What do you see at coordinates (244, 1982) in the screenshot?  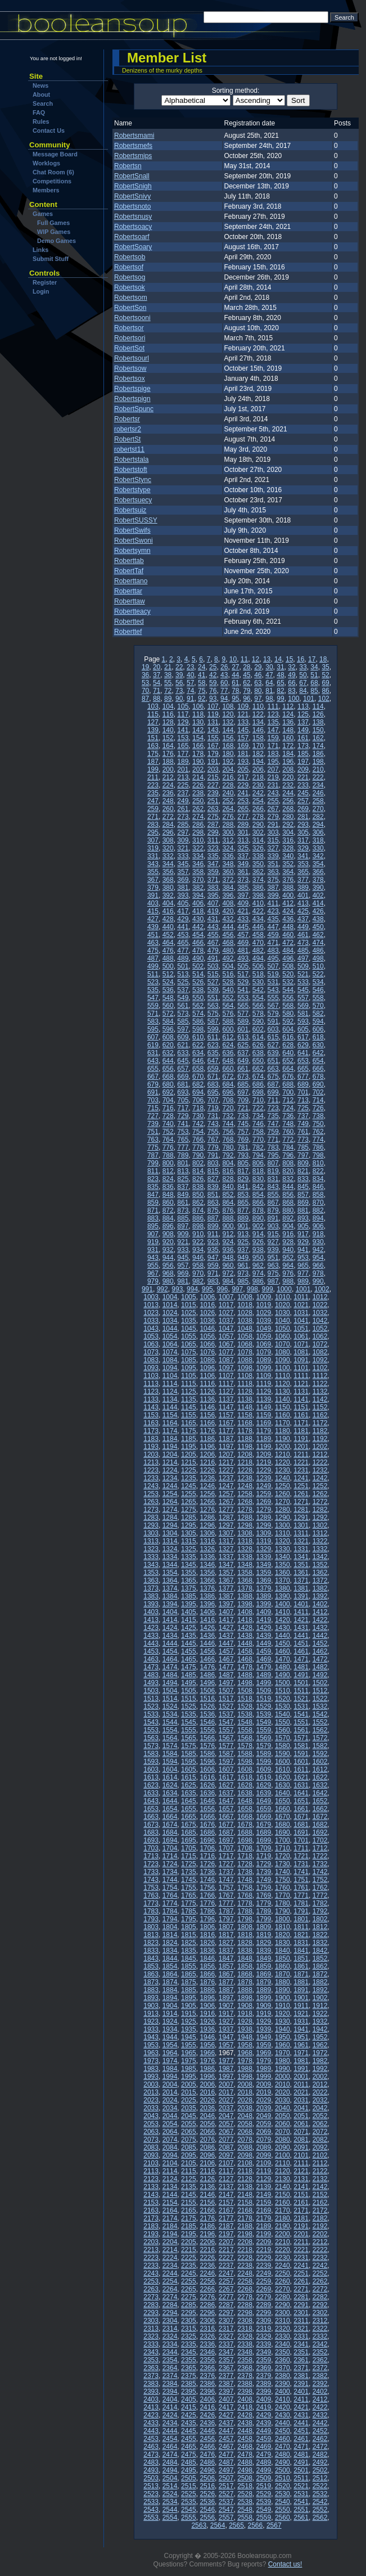 I see `1878` at bounding box center [244, 1982].